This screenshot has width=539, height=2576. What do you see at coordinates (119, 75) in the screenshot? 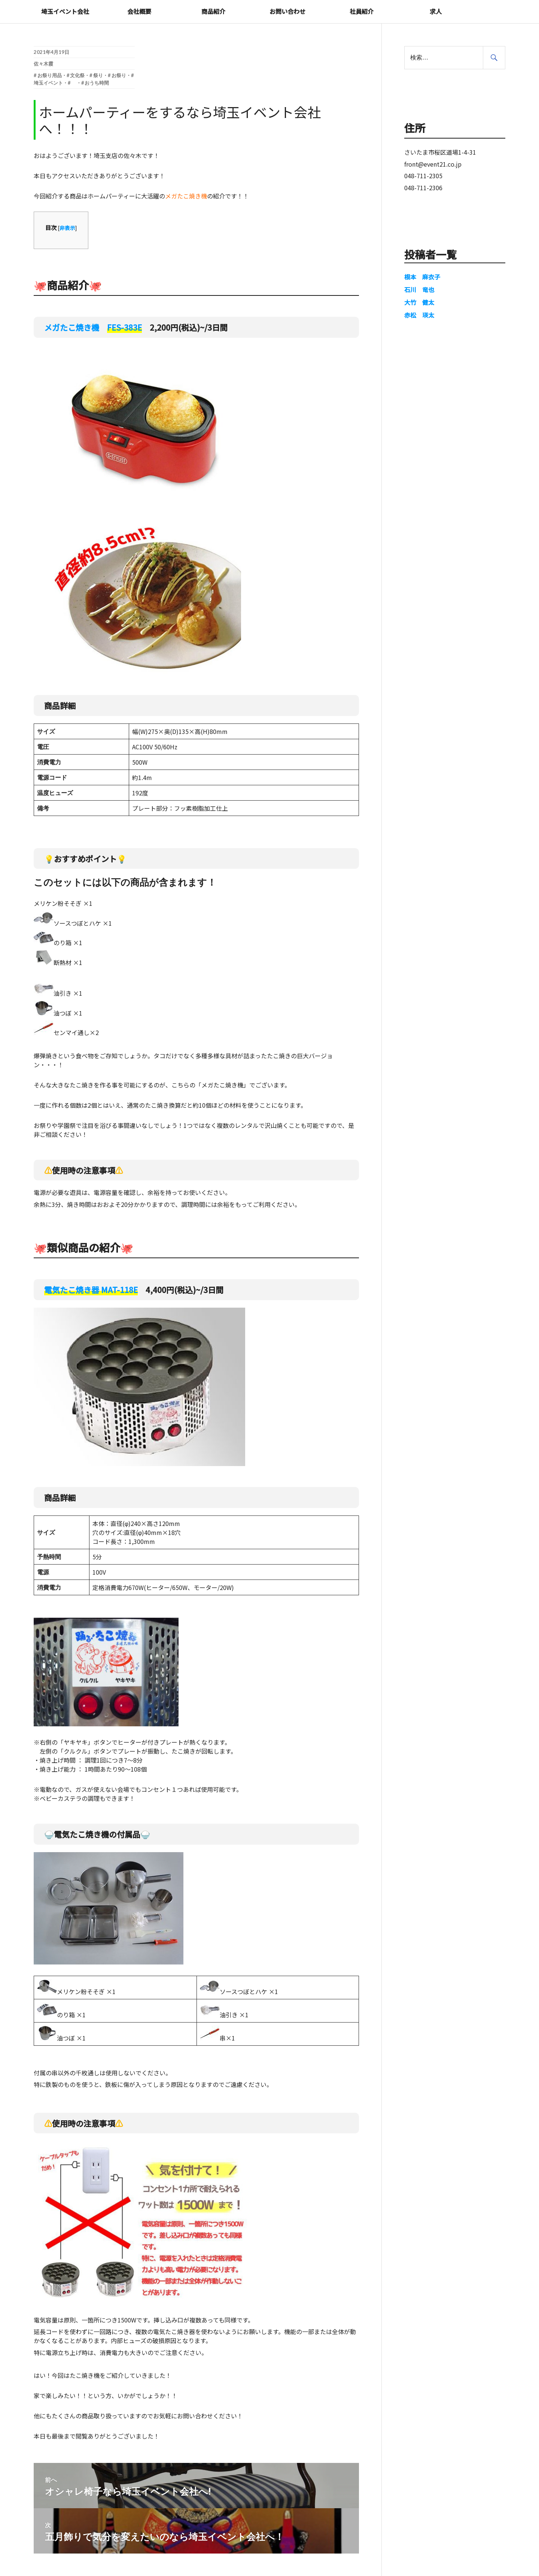
I see `お祭り` at bounding box center [119, 75].